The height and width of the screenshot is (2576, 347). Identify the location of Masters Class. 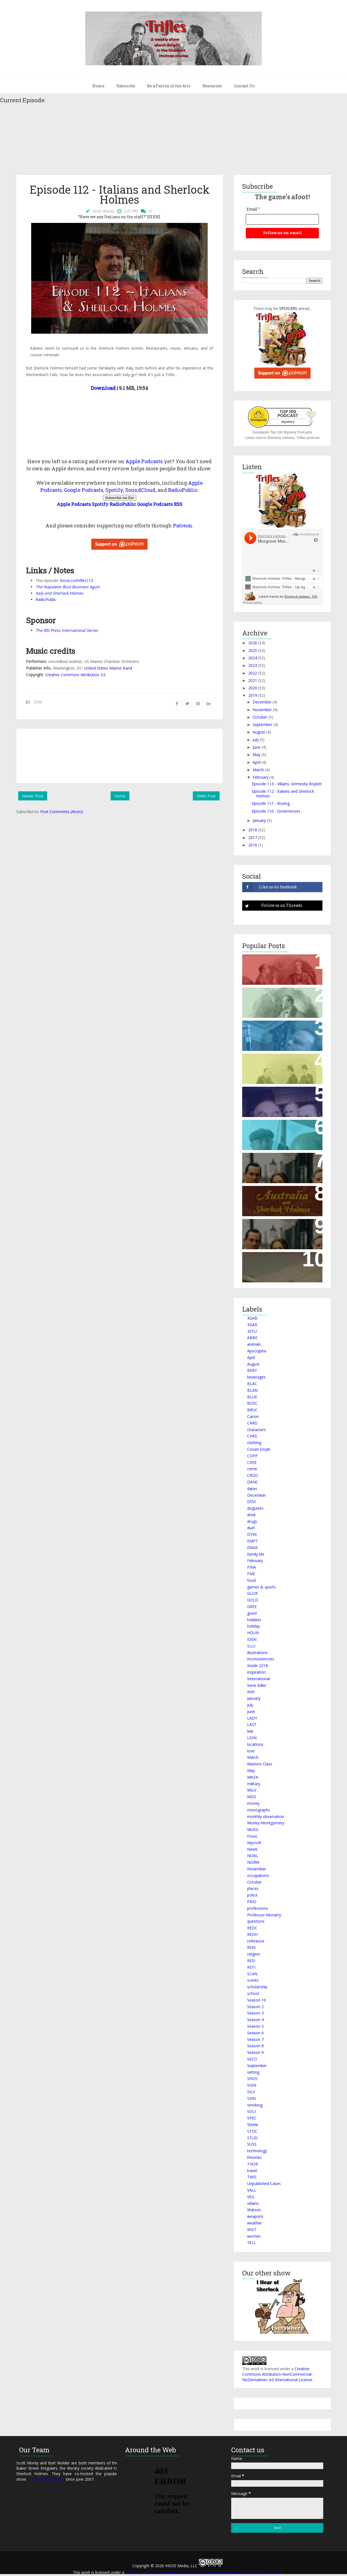
(259, 1763).